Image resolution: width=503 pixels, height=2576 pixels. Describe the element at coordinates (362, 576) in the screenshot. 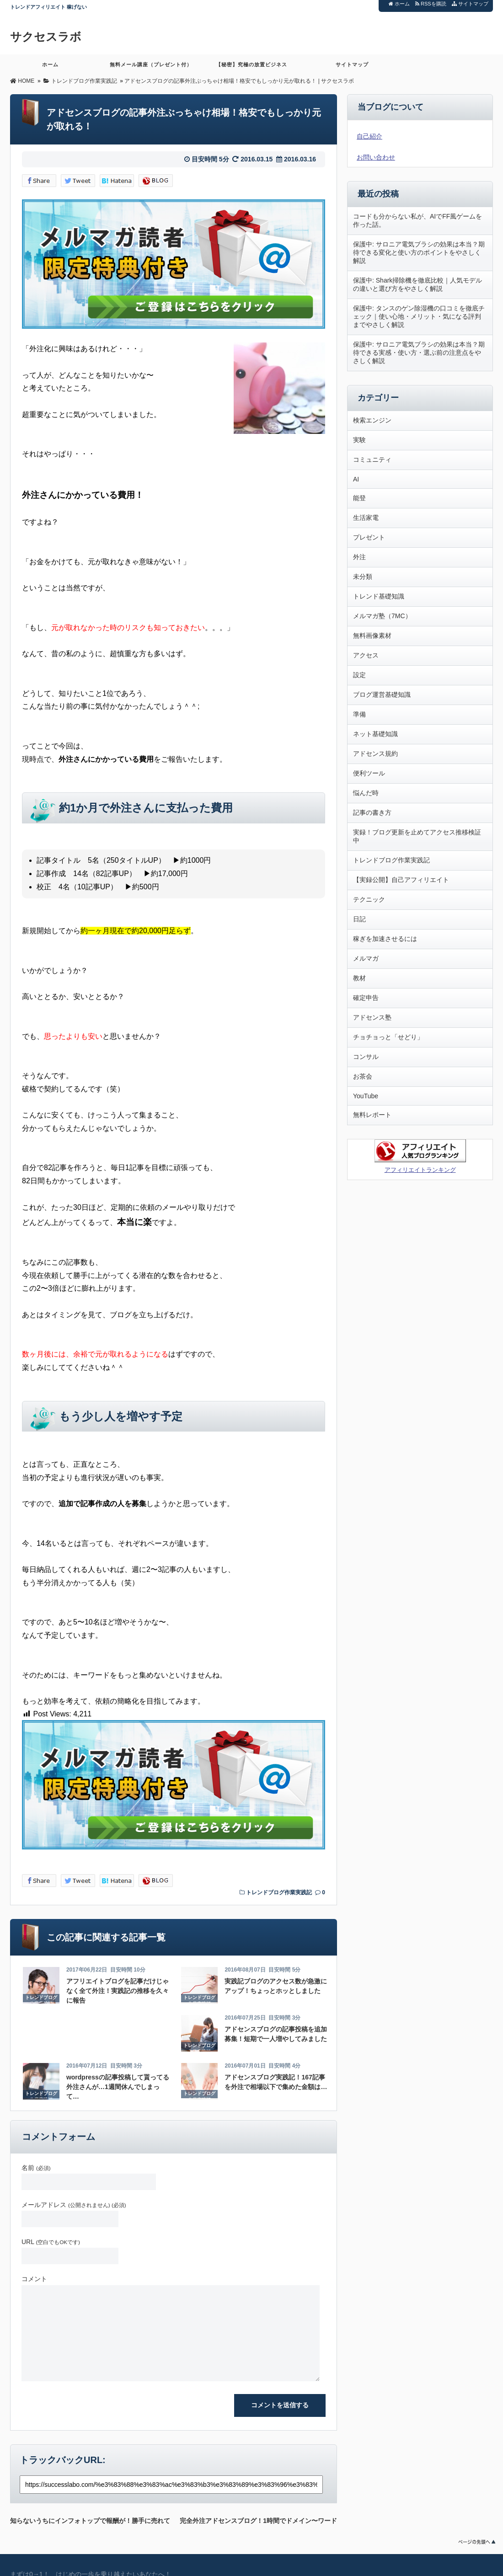

I see `未分類` at that location.